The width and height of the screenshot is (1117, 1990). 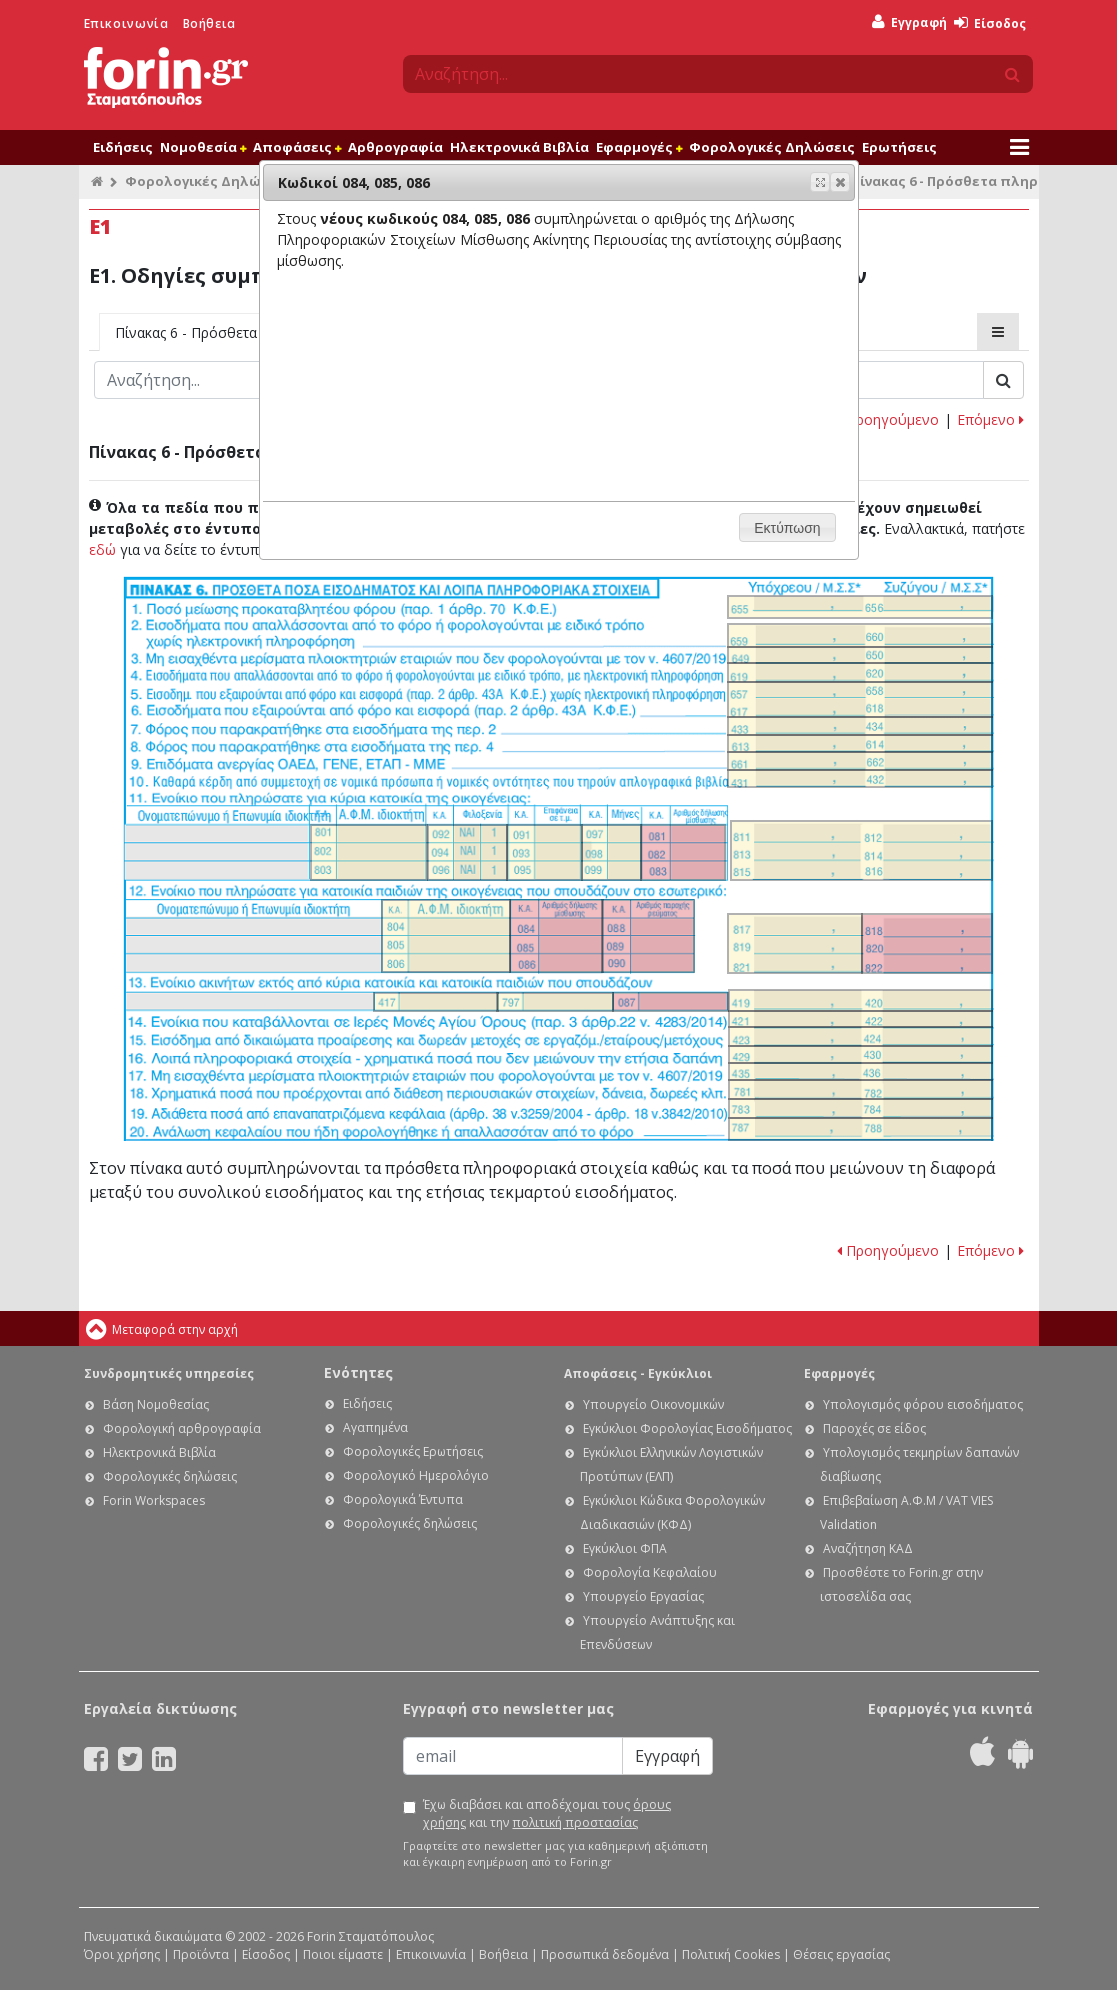 I want to click on Αρθρογραφία, so click(x=395, y=147).